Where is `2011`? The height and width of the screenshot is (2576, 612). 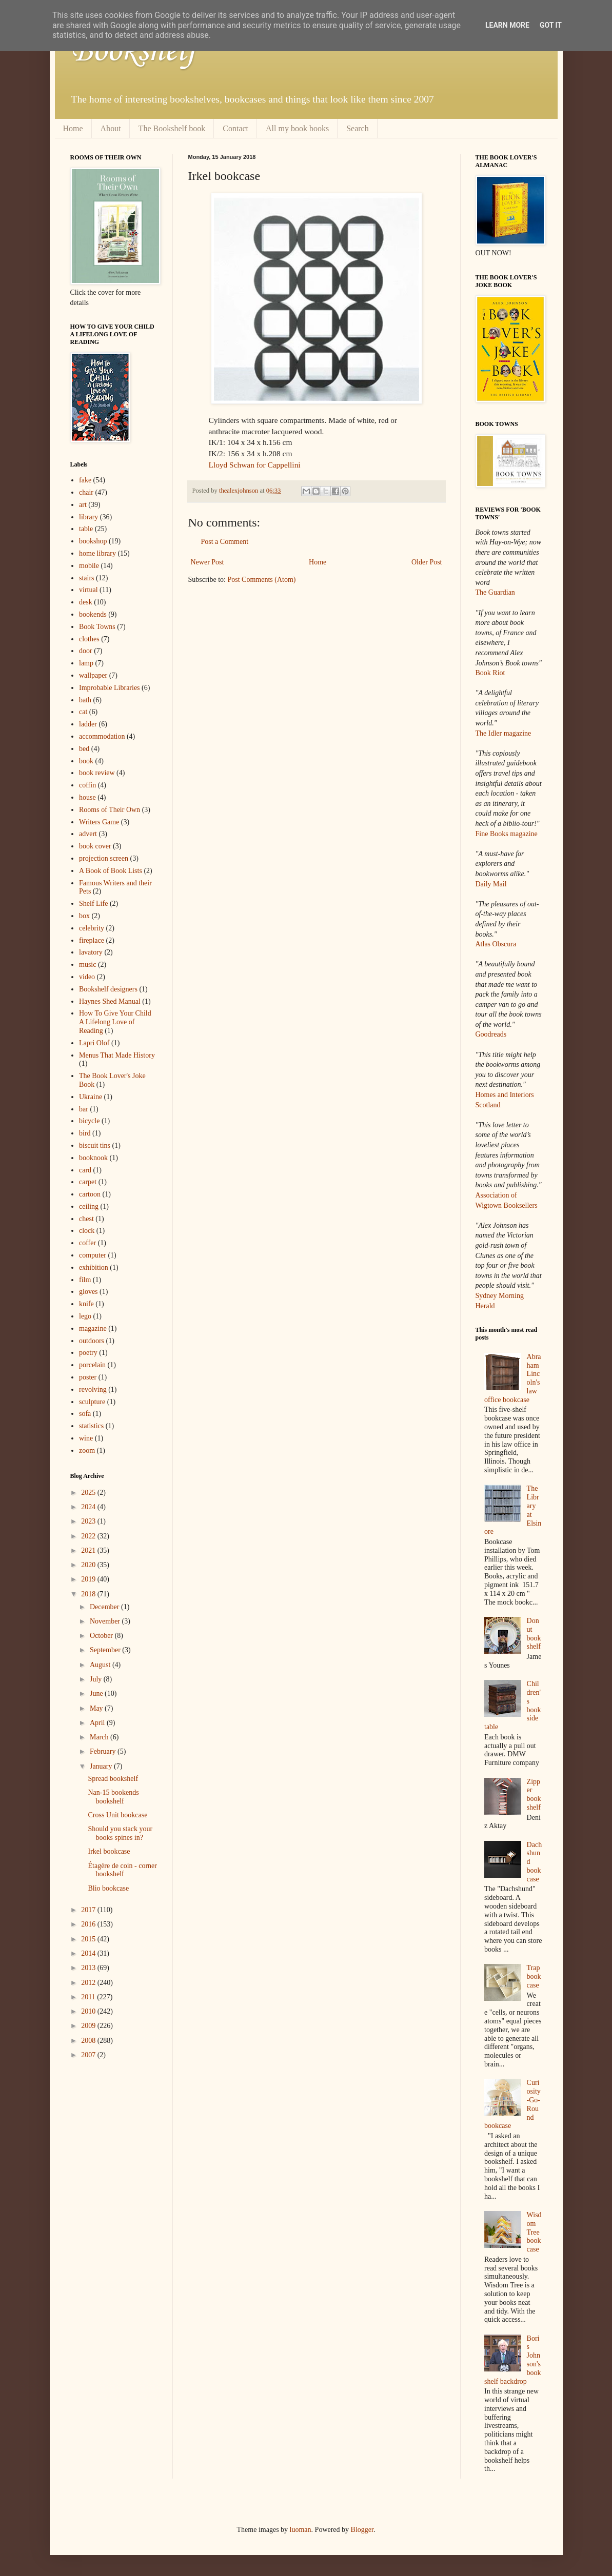 2011 is located at coordinates (89, 1997).